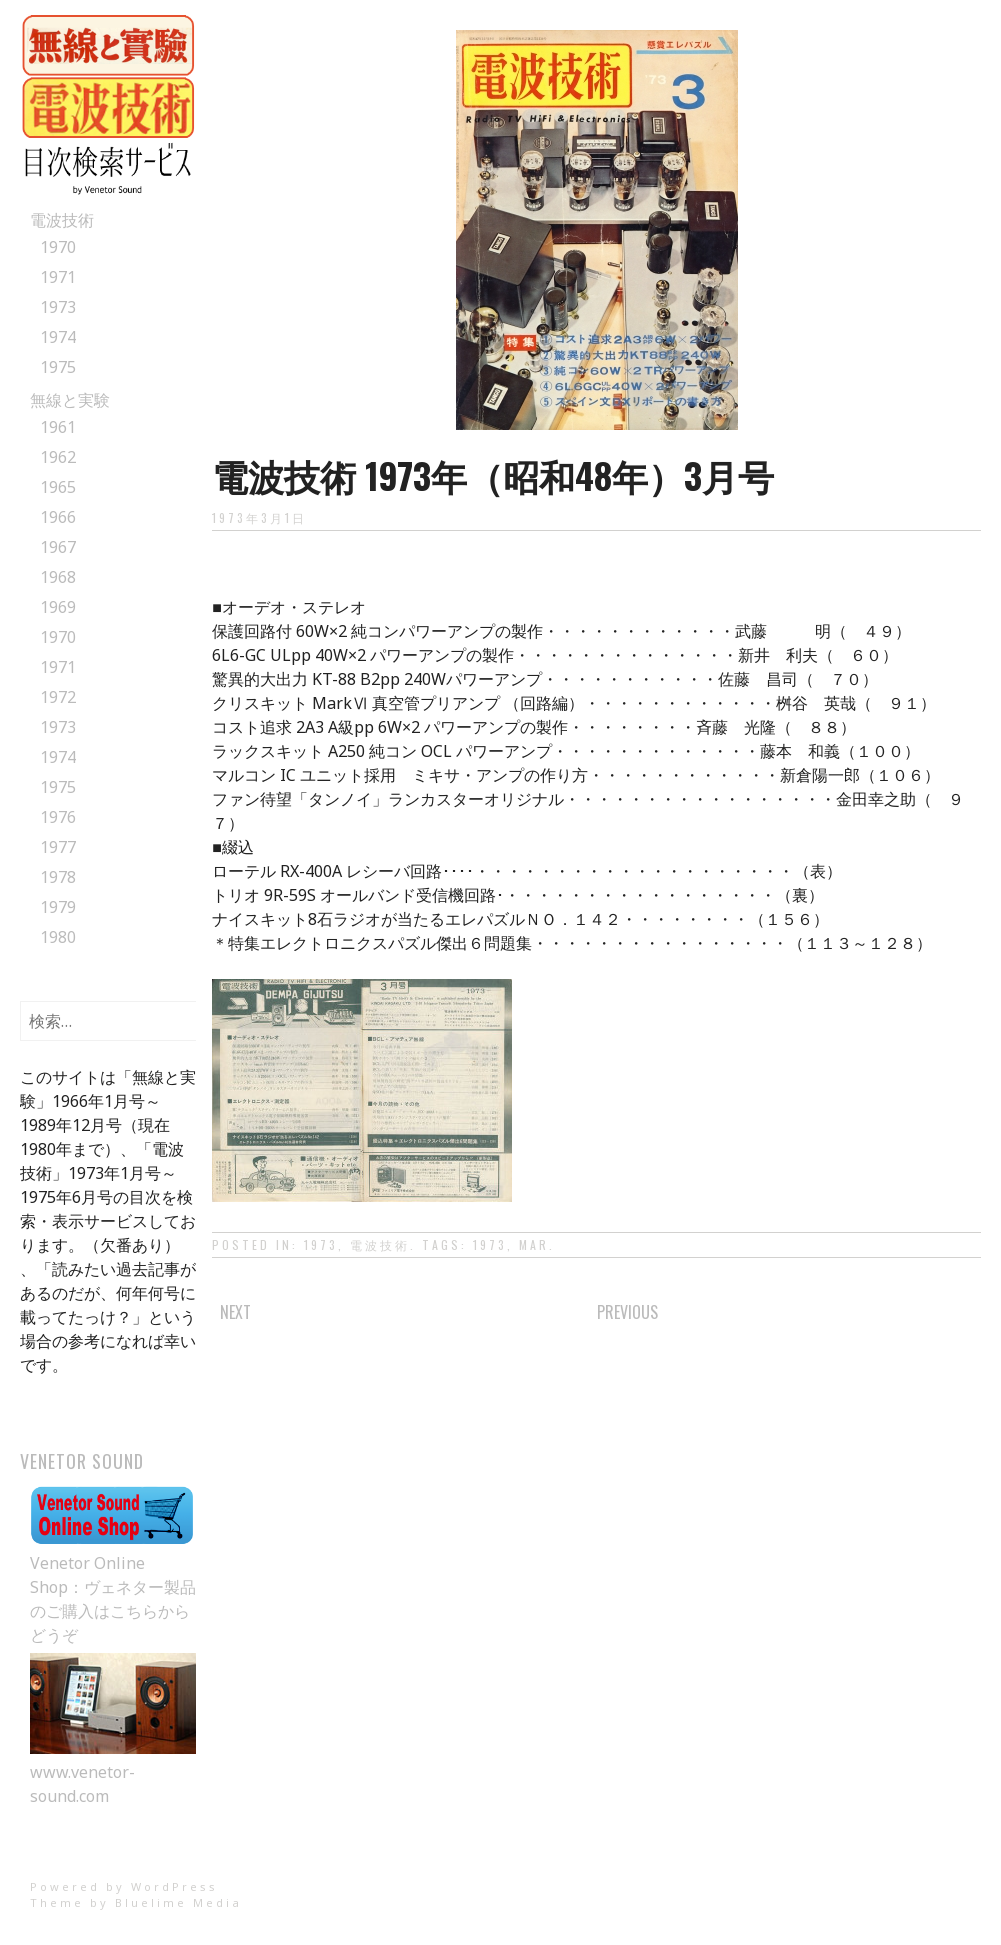 This screenshot has width=1001, height=1945. Describe the element at coordinates (58, 847) in the screenshot. I see `1977` at that location.